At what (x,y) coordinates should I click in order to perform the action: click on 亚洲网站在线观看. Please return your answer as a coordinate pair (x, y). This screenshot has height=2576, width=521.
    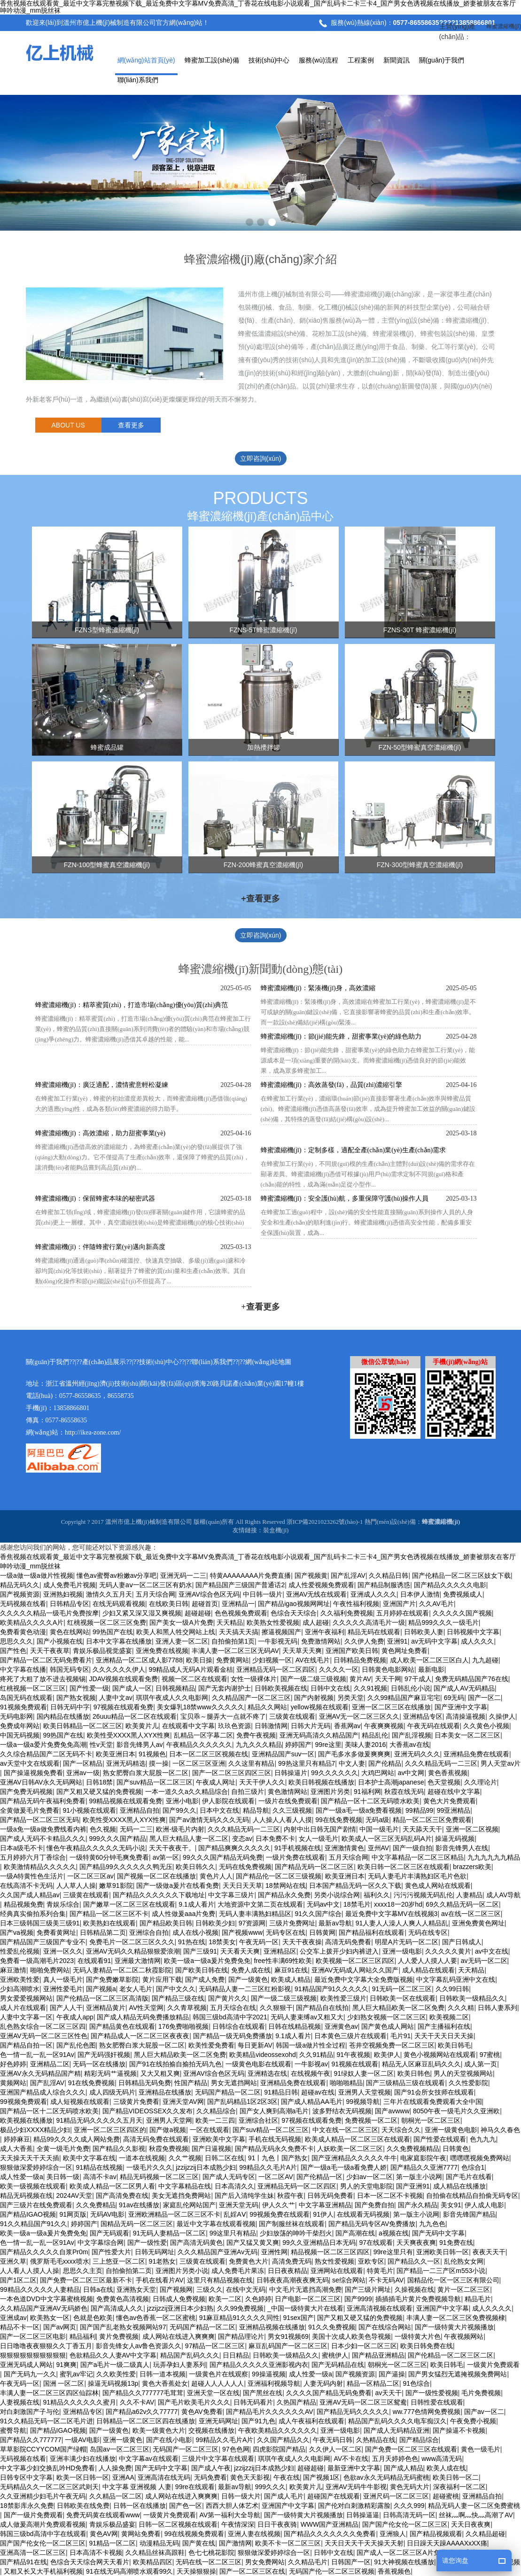
    Looking at the image, I should click on (337, 2270).